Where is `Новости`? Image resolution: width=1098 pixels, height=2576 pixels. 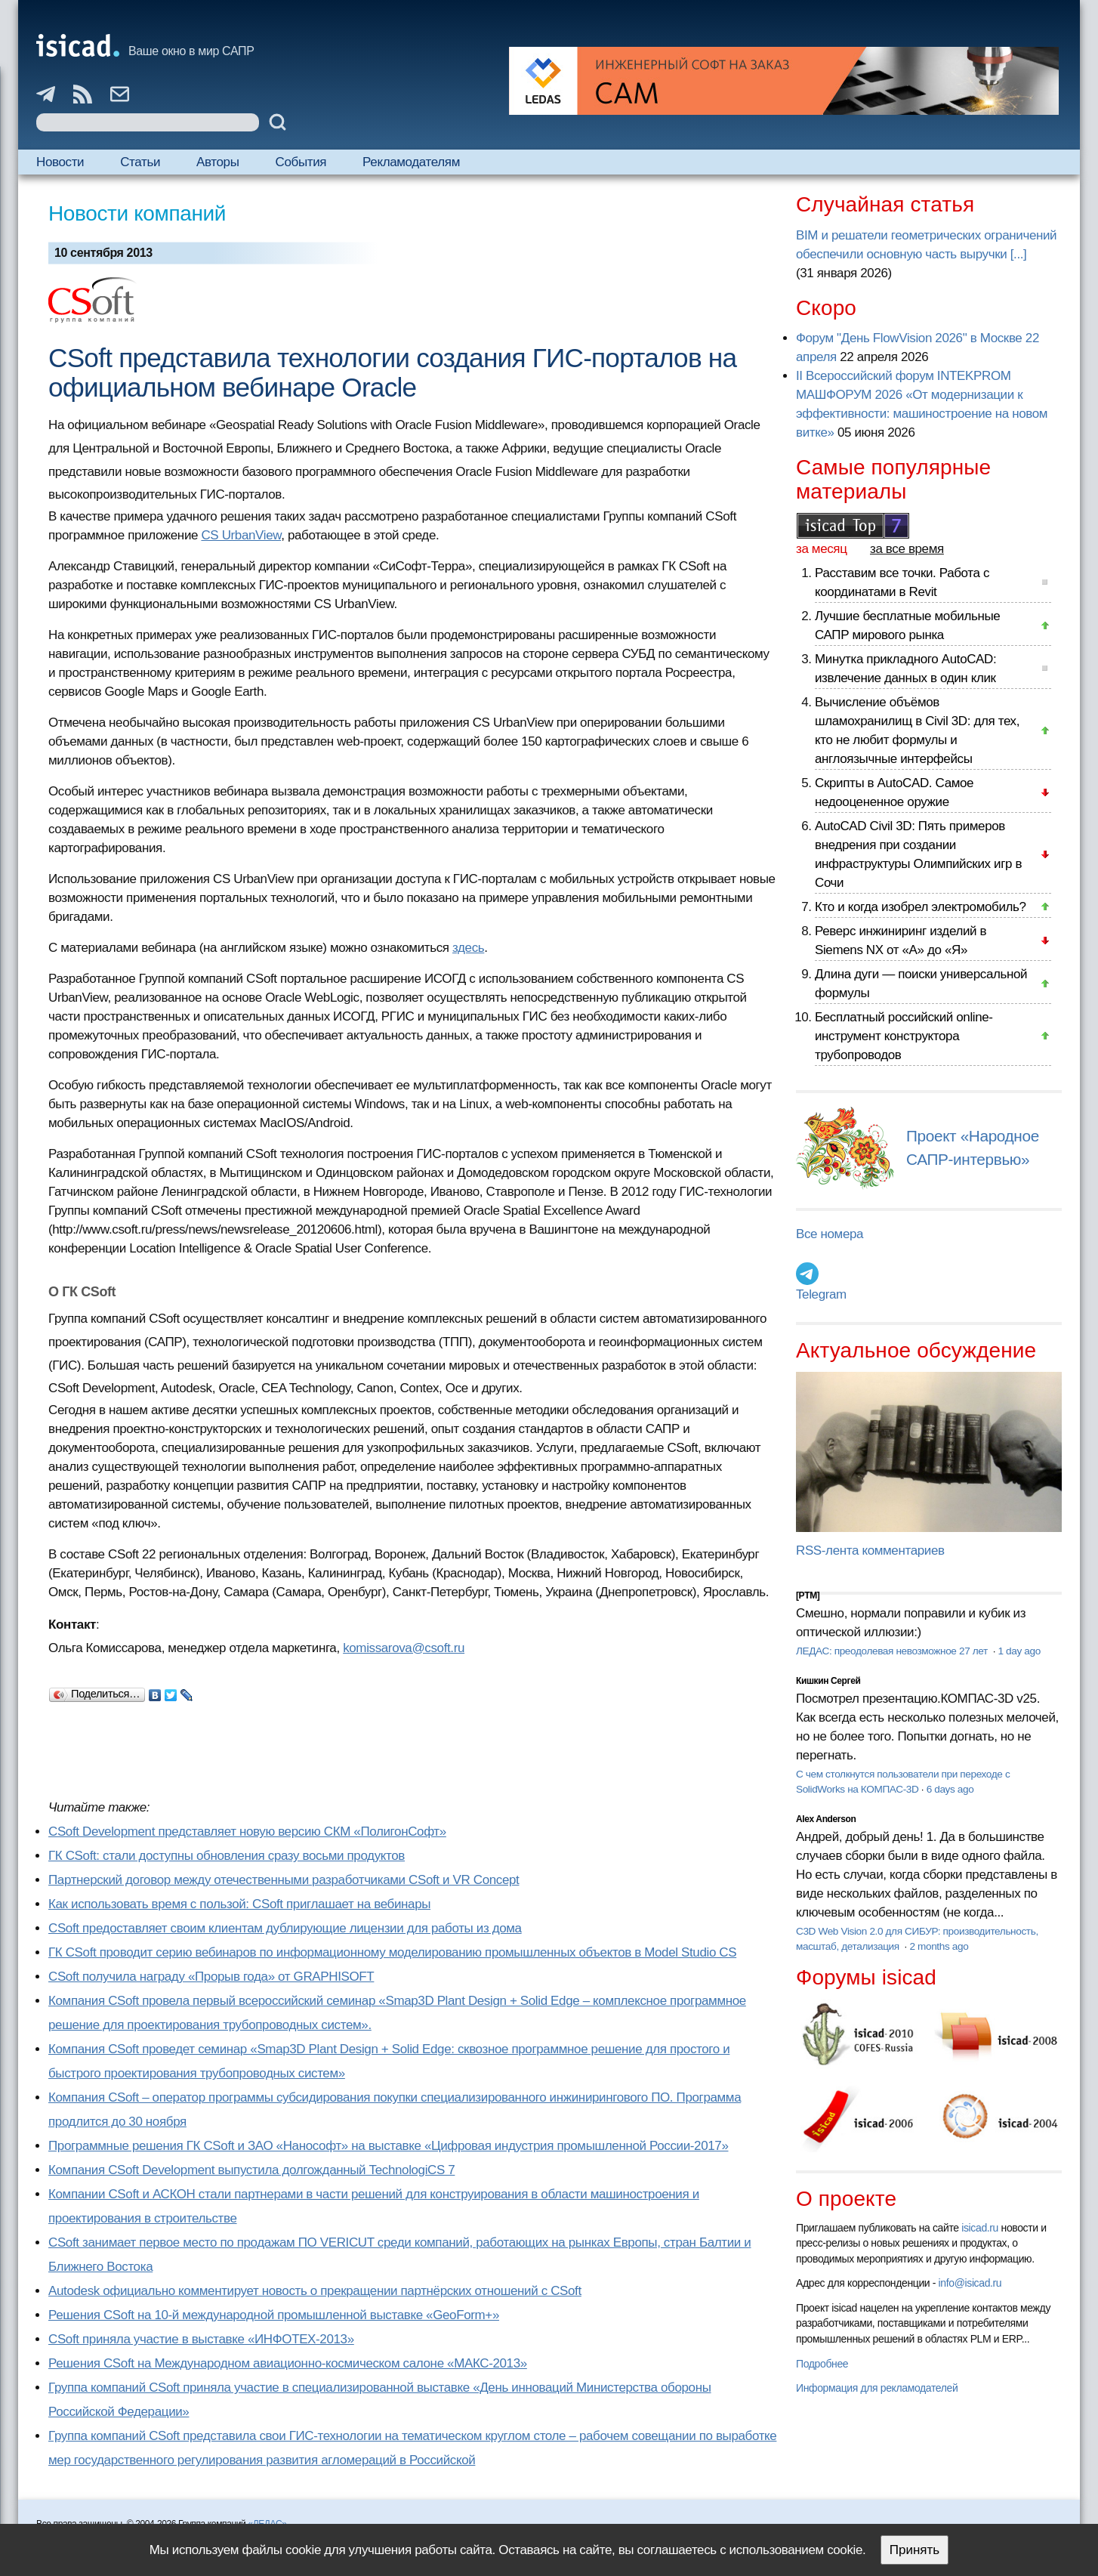
Новости is located at coordinates (60, 162).